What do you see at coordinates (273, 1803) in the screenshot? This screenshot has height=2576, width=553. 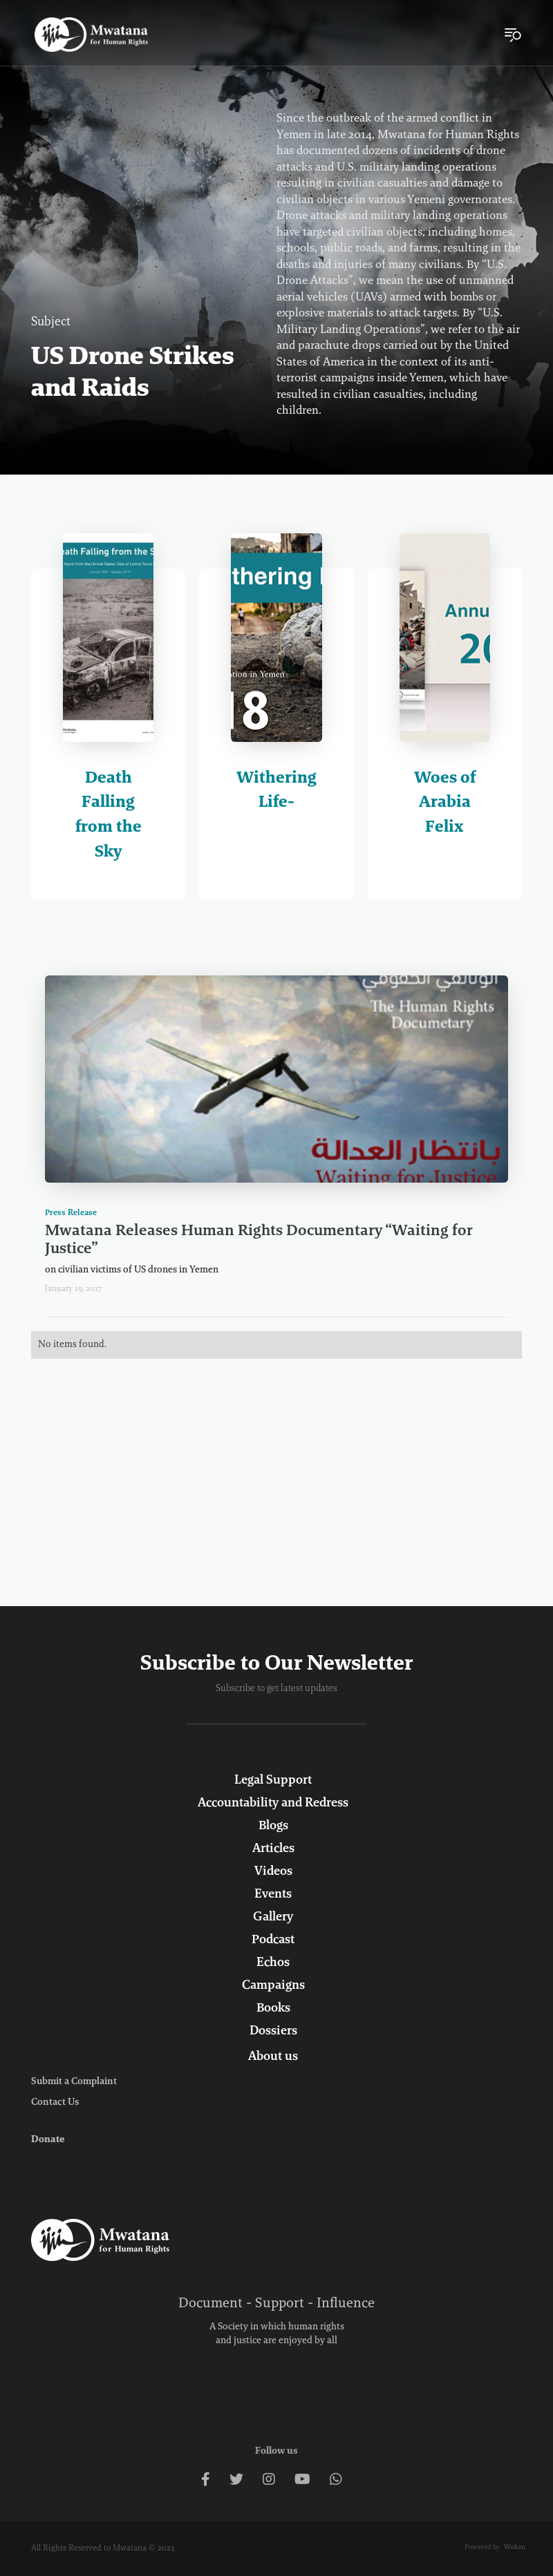 I see `Accountability and Redress` at bounding box center [273, 1803].